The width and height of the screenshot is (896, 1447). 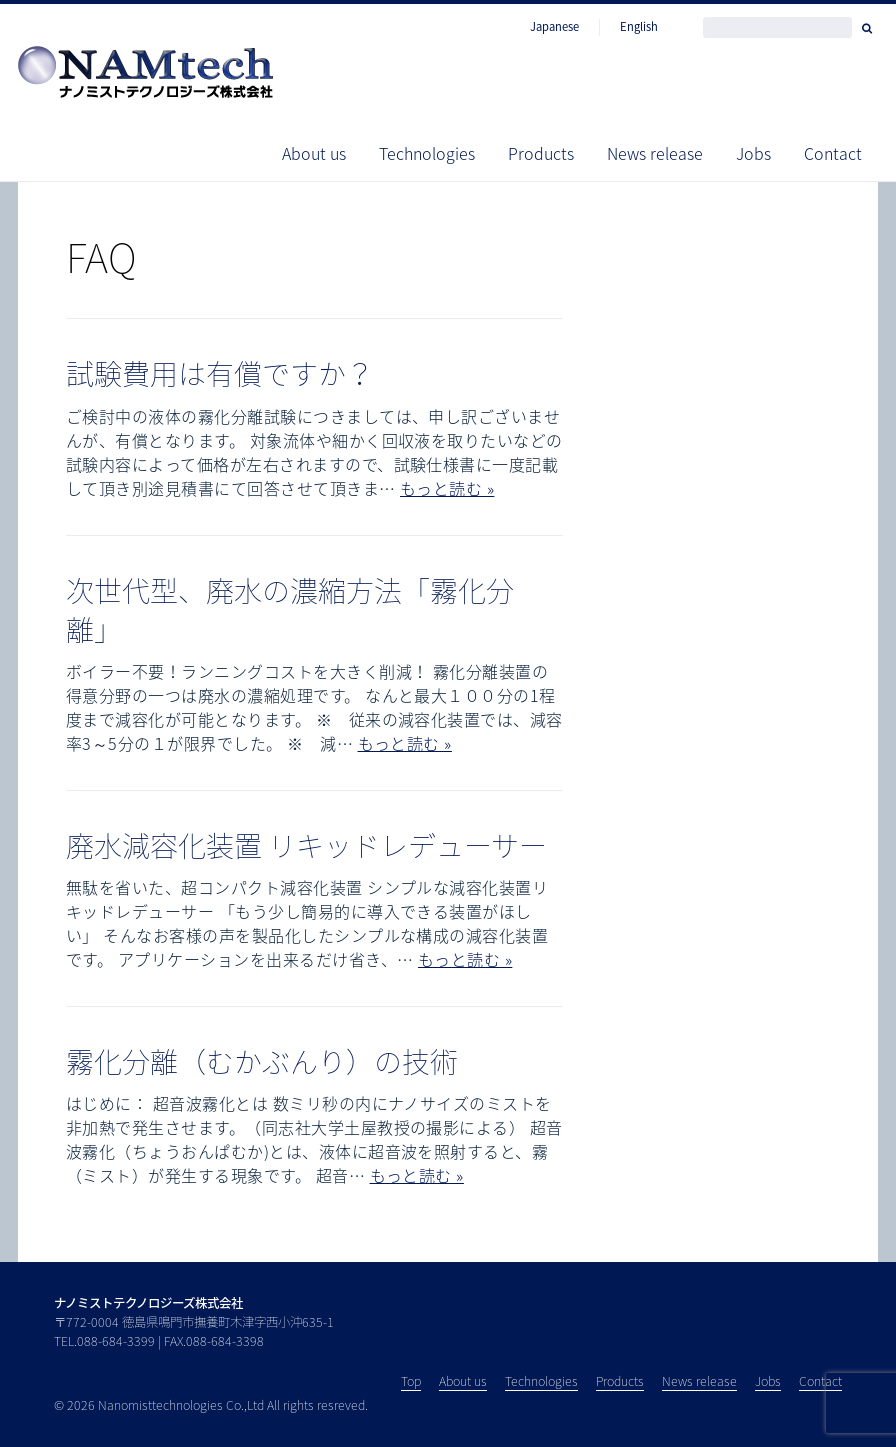 I want to click on Contact, so click(x=833, y=153).